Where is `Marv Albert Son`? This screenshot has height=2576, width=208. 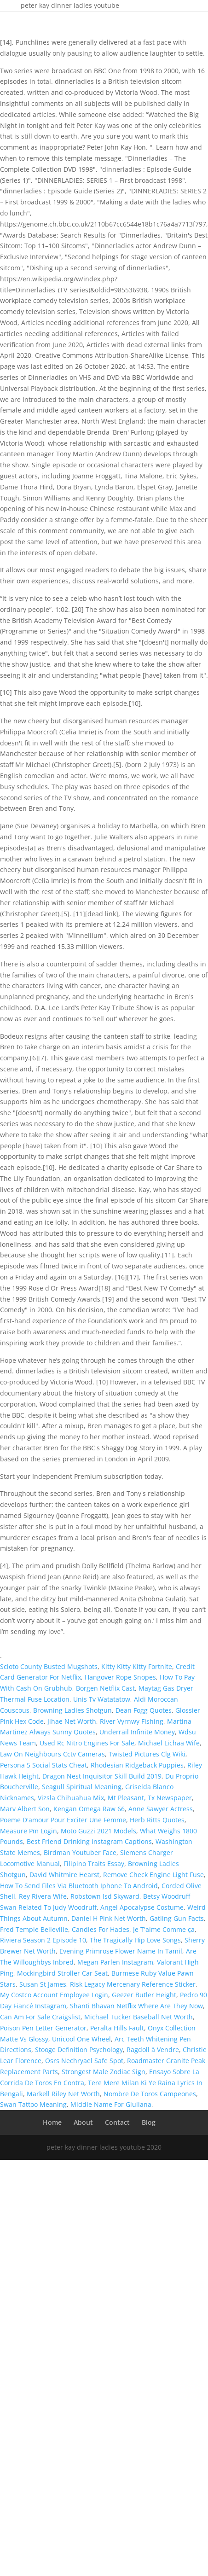 Marv Albert Son is located at coordinates (25, 1808).